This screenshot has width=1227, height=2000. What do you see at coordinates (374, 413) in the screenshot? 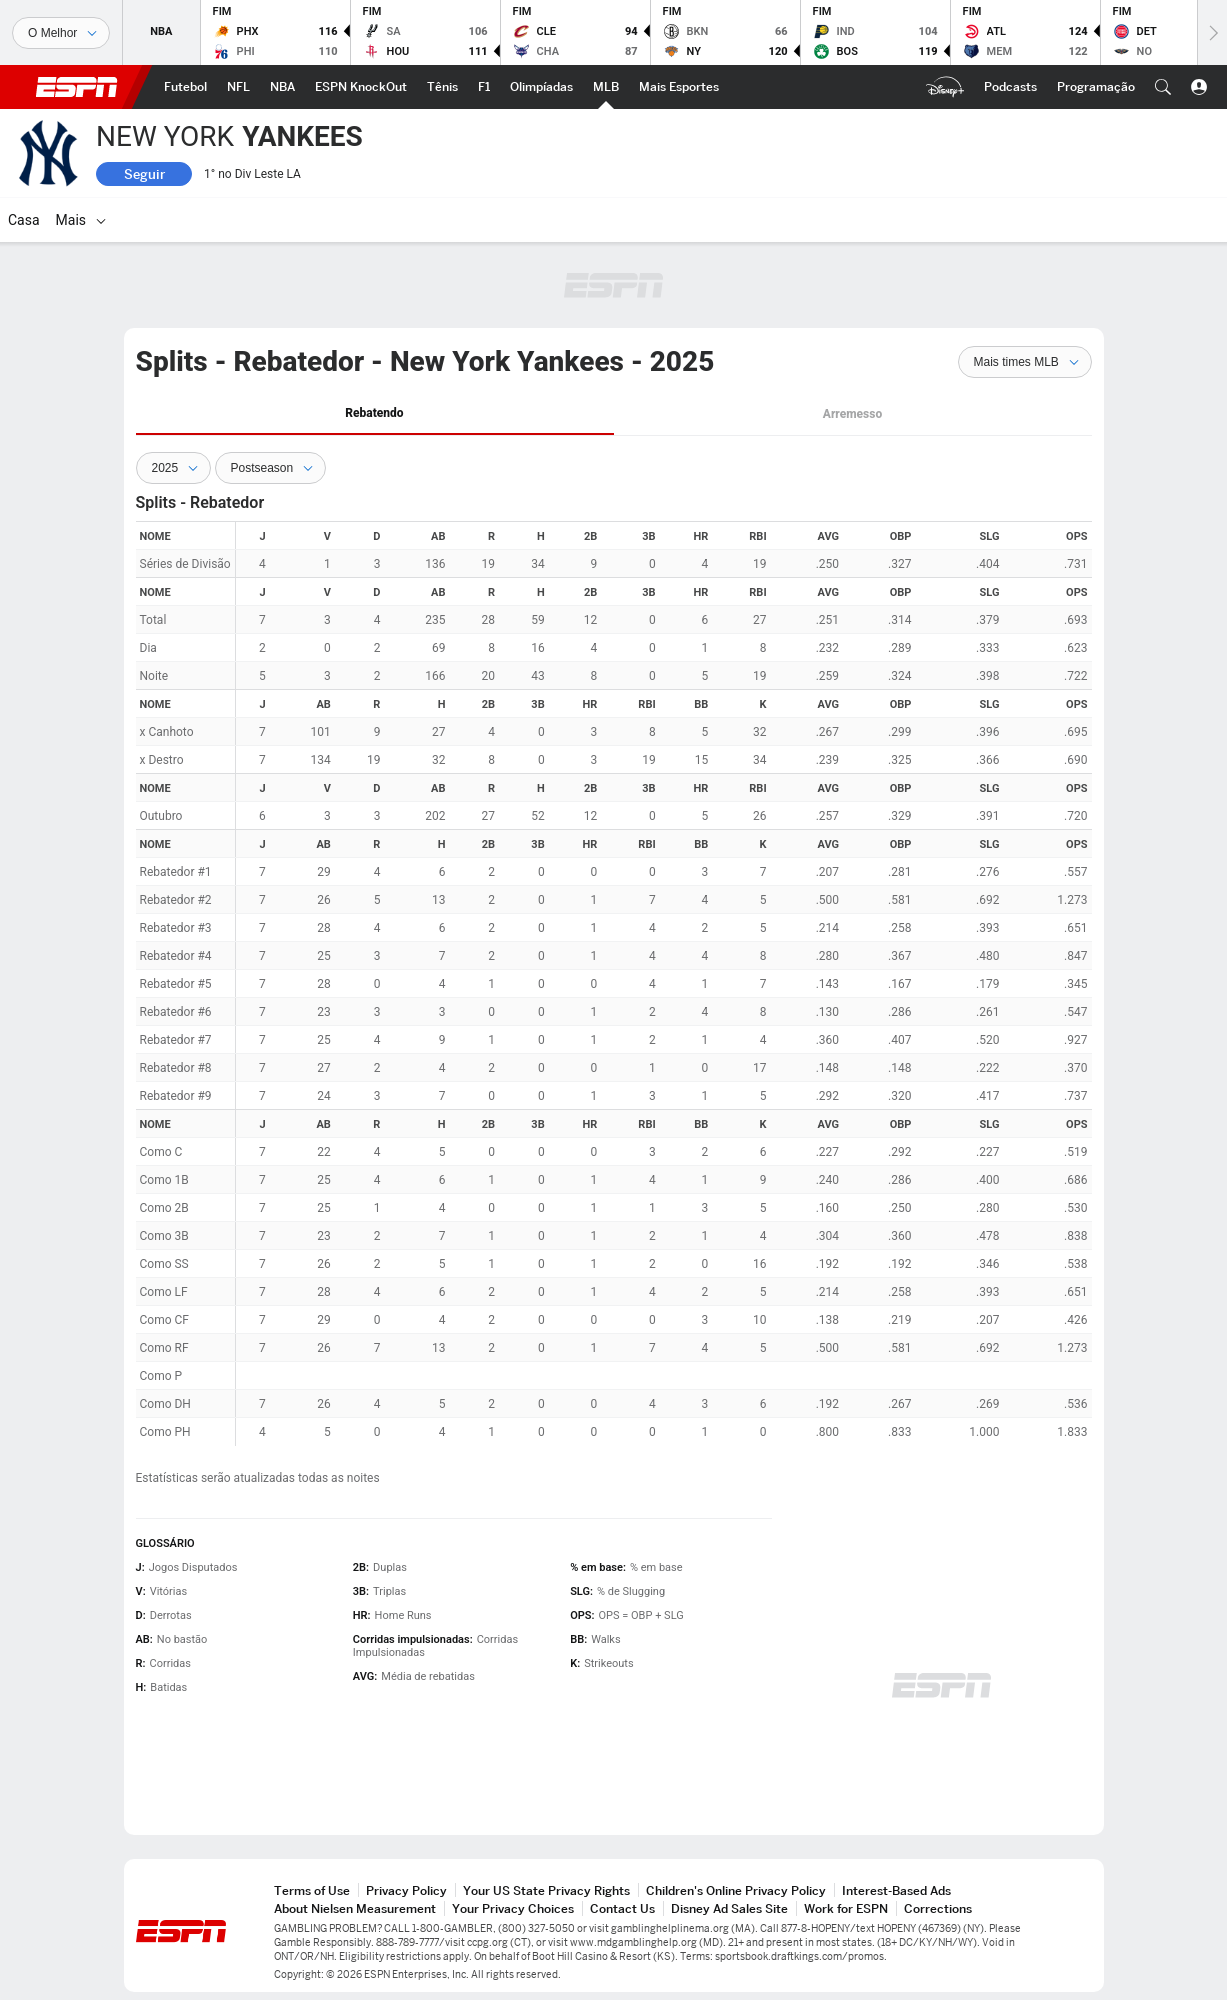
I see `Rebatendo` at bounding box center [374, 413].